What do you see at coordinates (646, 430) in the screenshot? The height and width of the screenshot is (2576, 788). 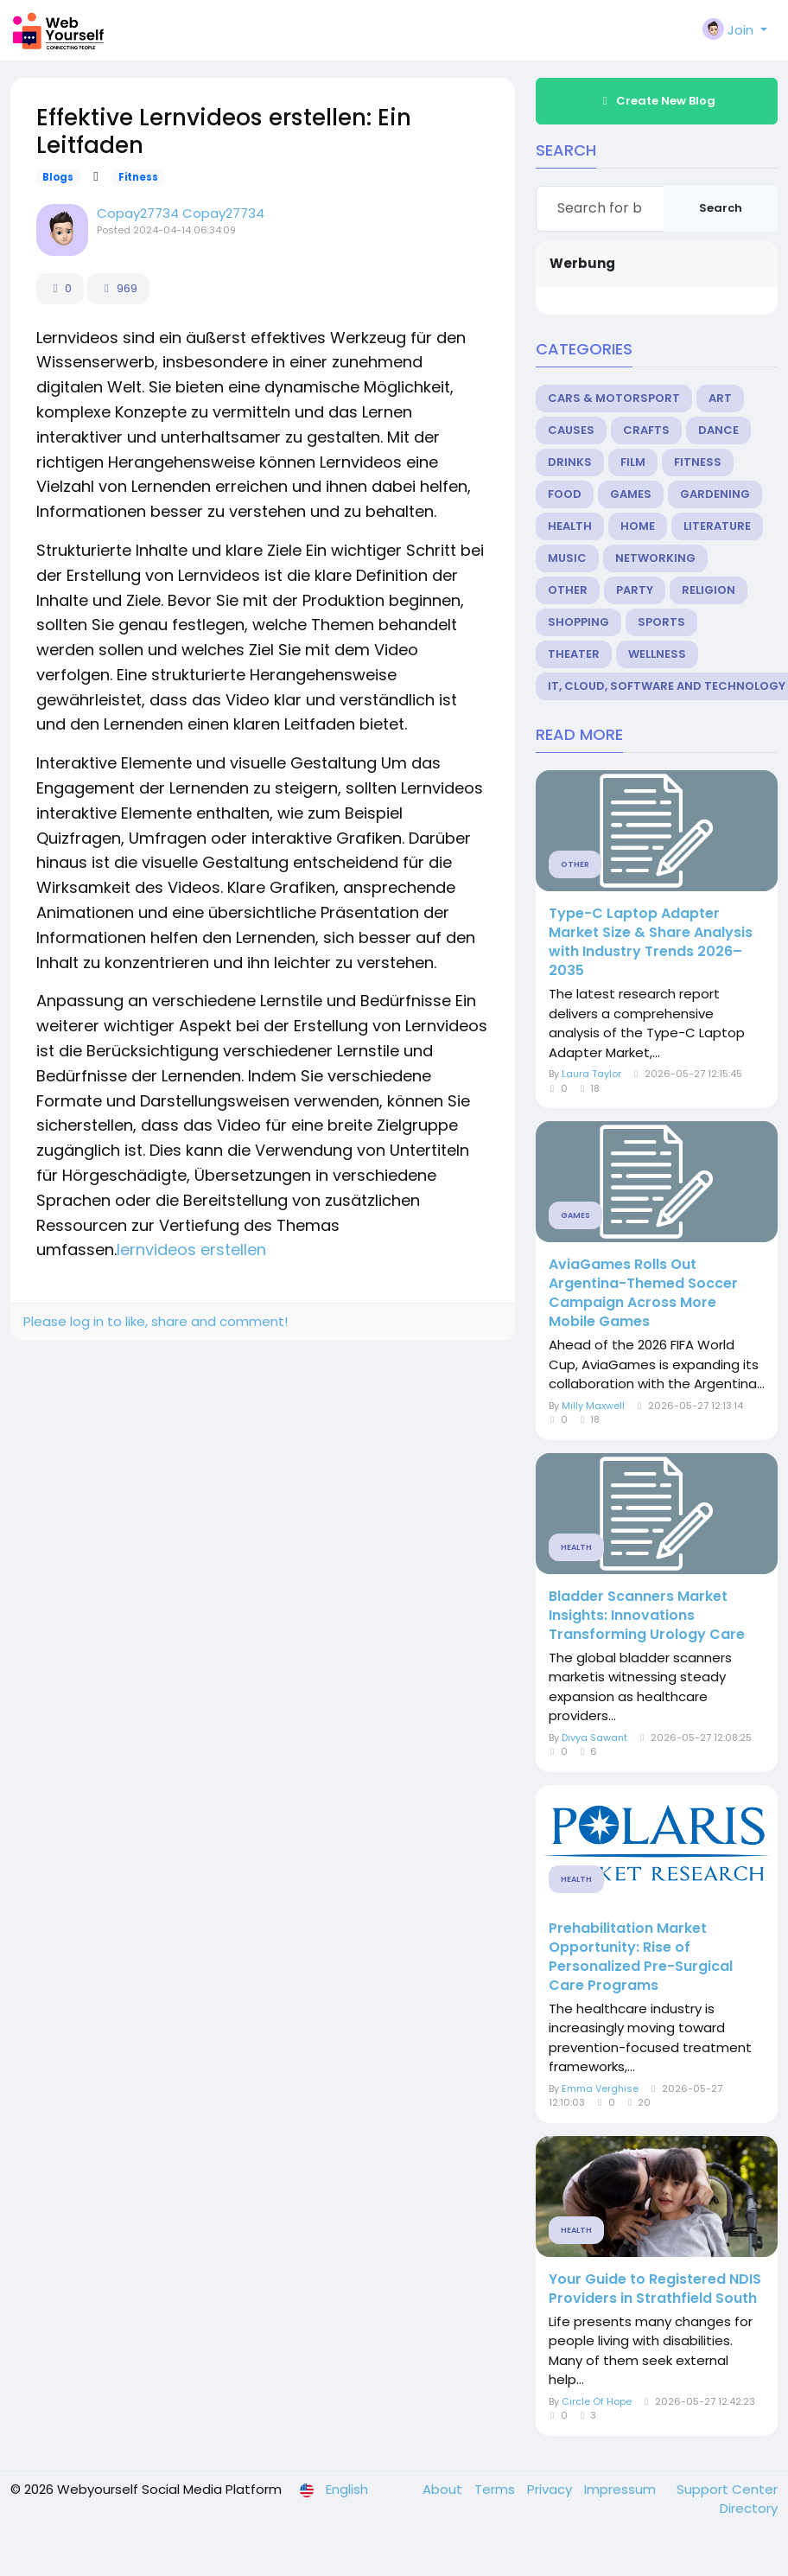 I see `Crafts` at bounding box center [646, 430].